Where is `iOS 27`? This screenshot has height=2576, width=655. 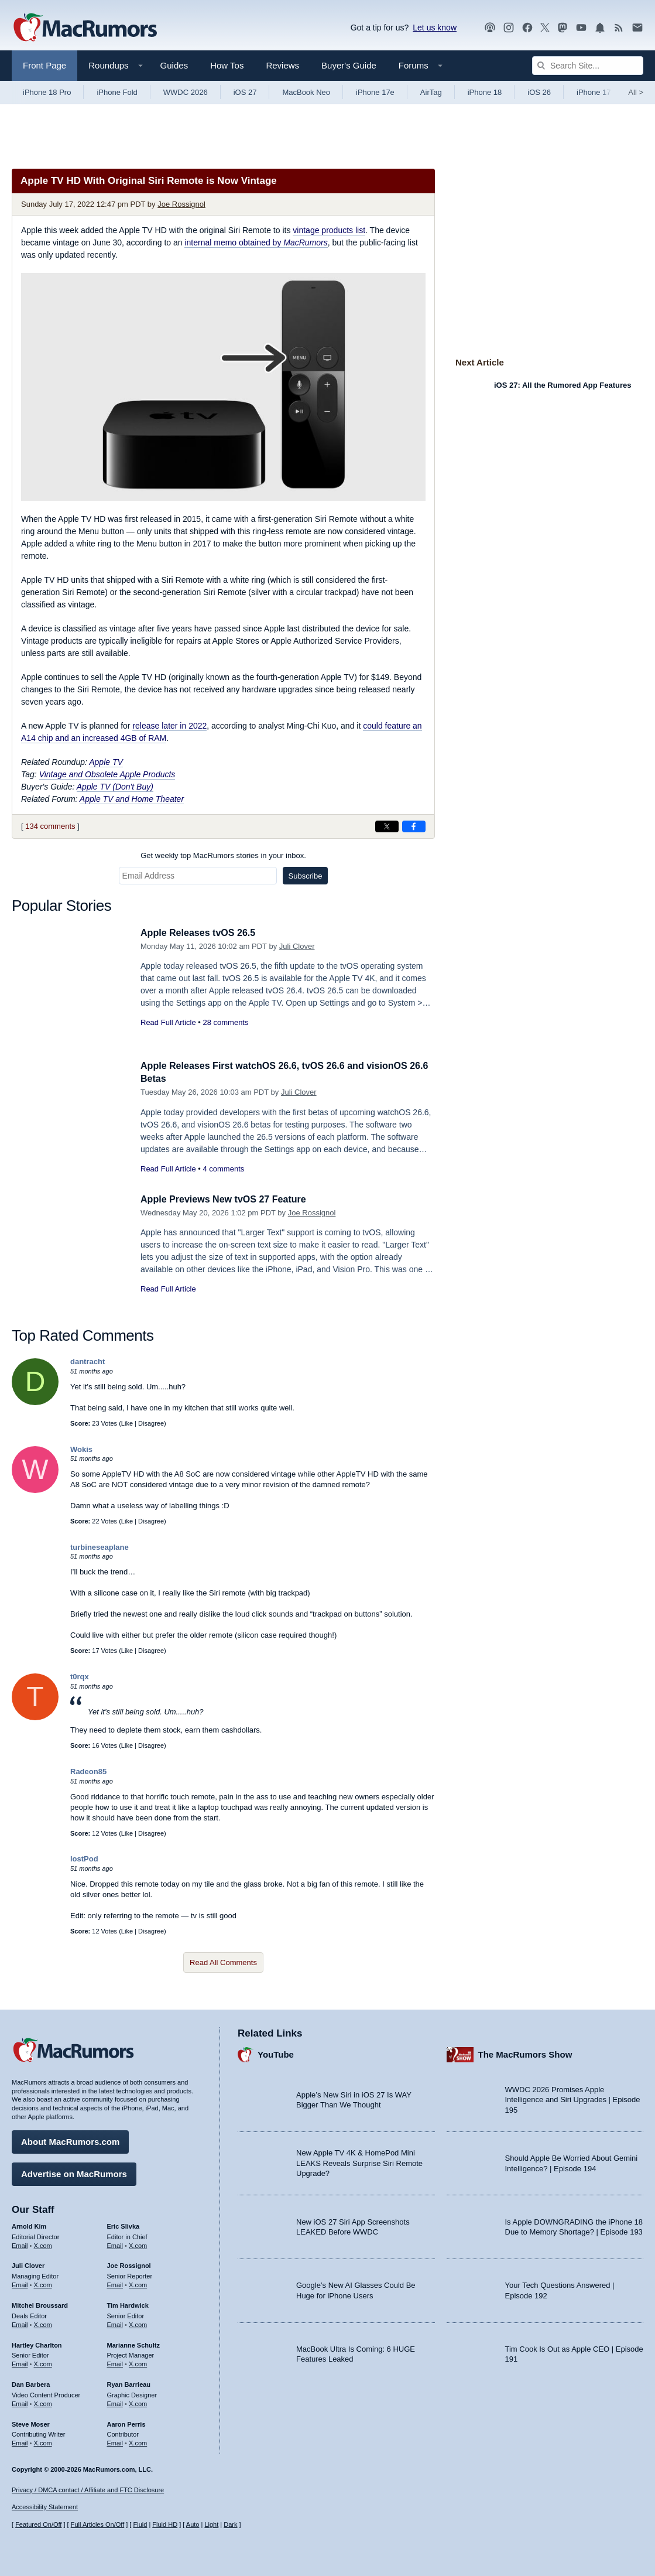 iOS 27 is located at coordinates (245, 92).